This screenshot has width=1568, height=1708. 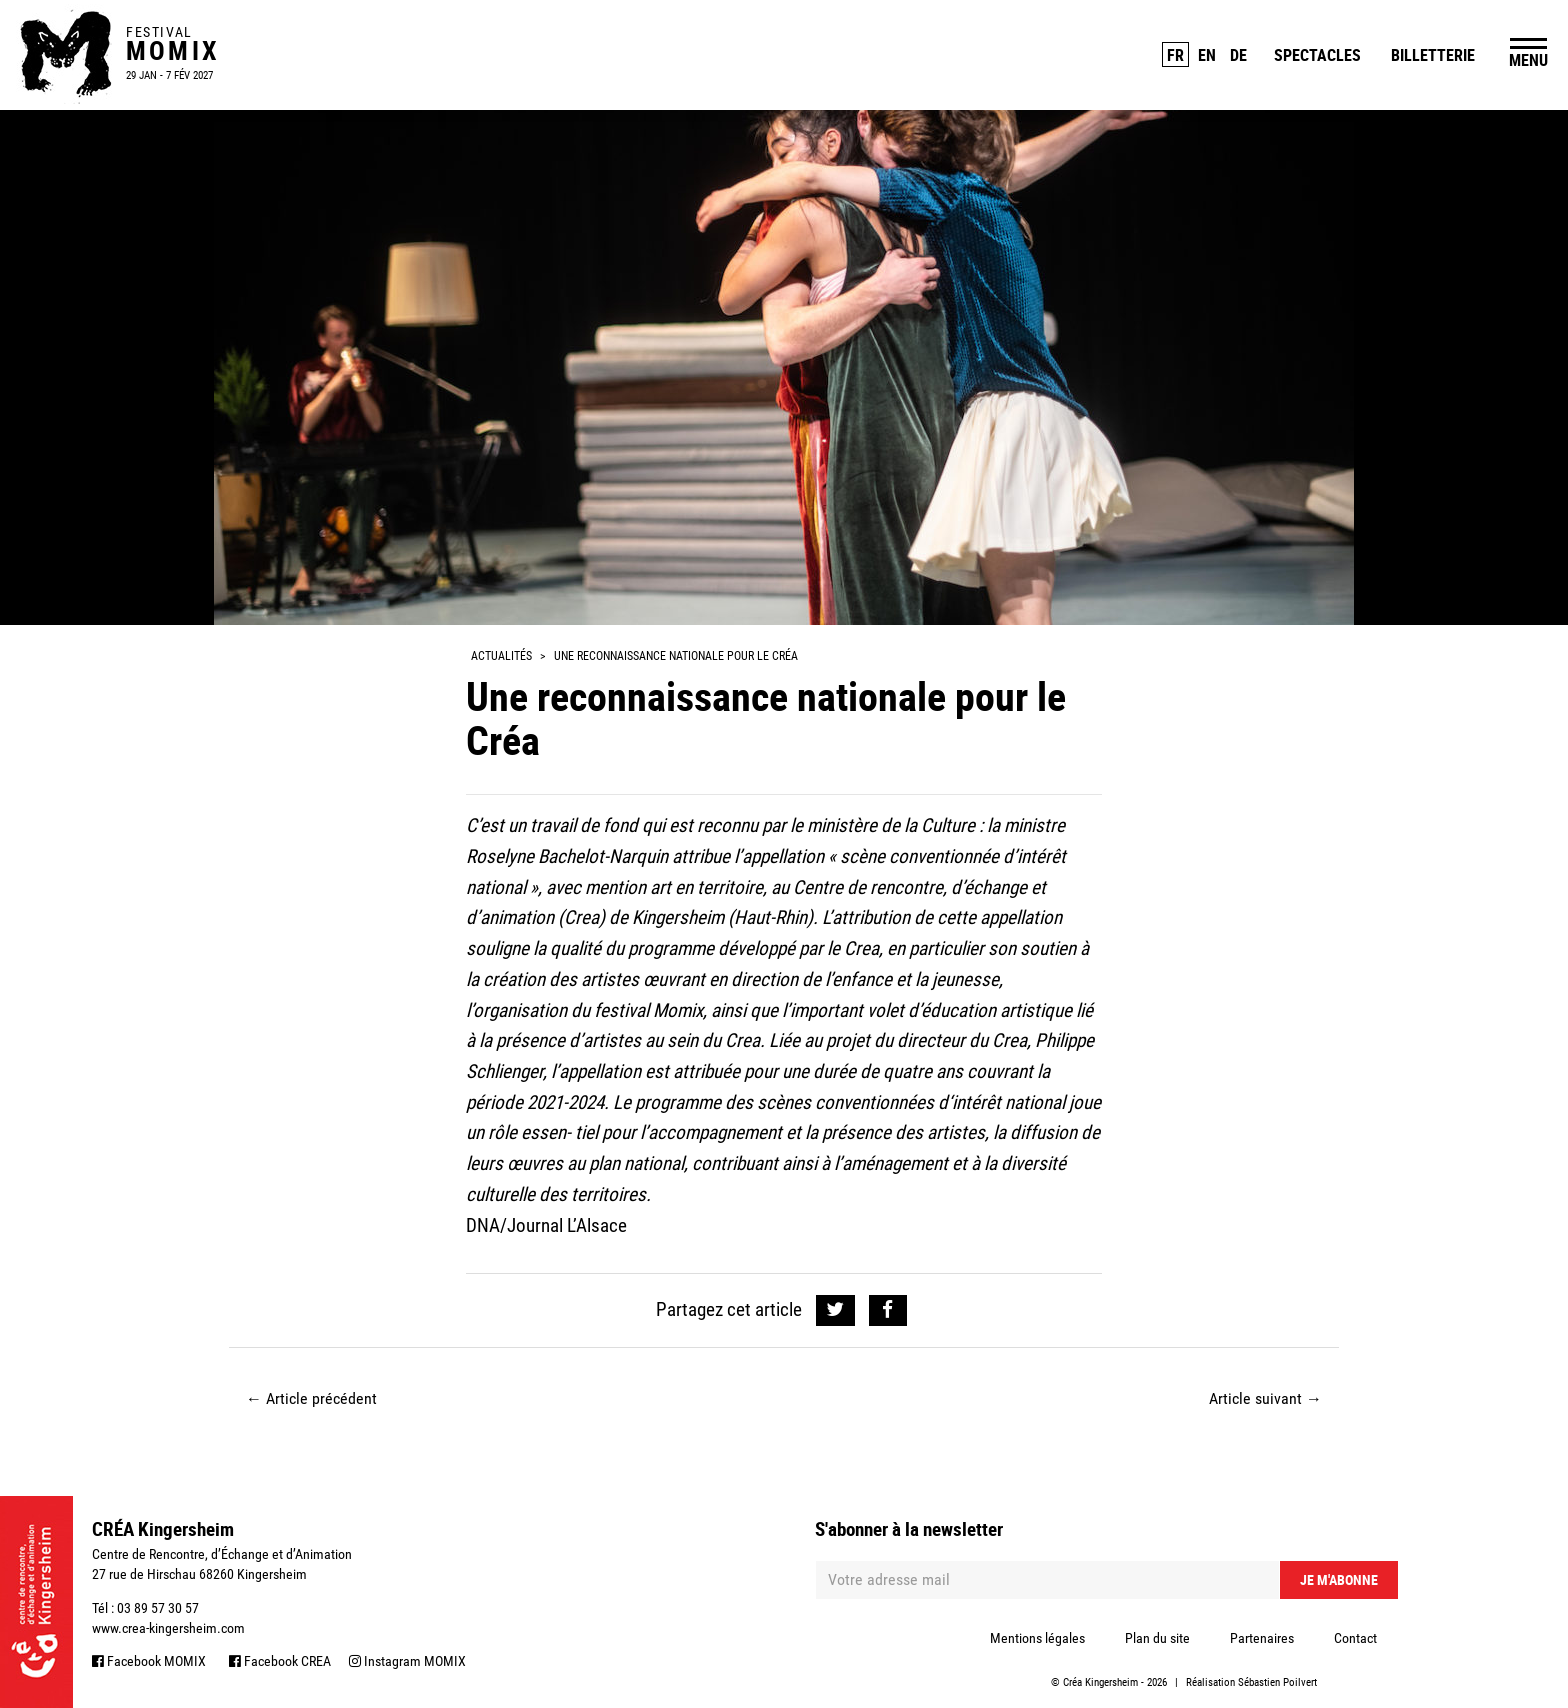 What do you see at coordinates (1265, 1398) in the screenshot?
I see `Article suivant` at bounding box center [1265, 1398].